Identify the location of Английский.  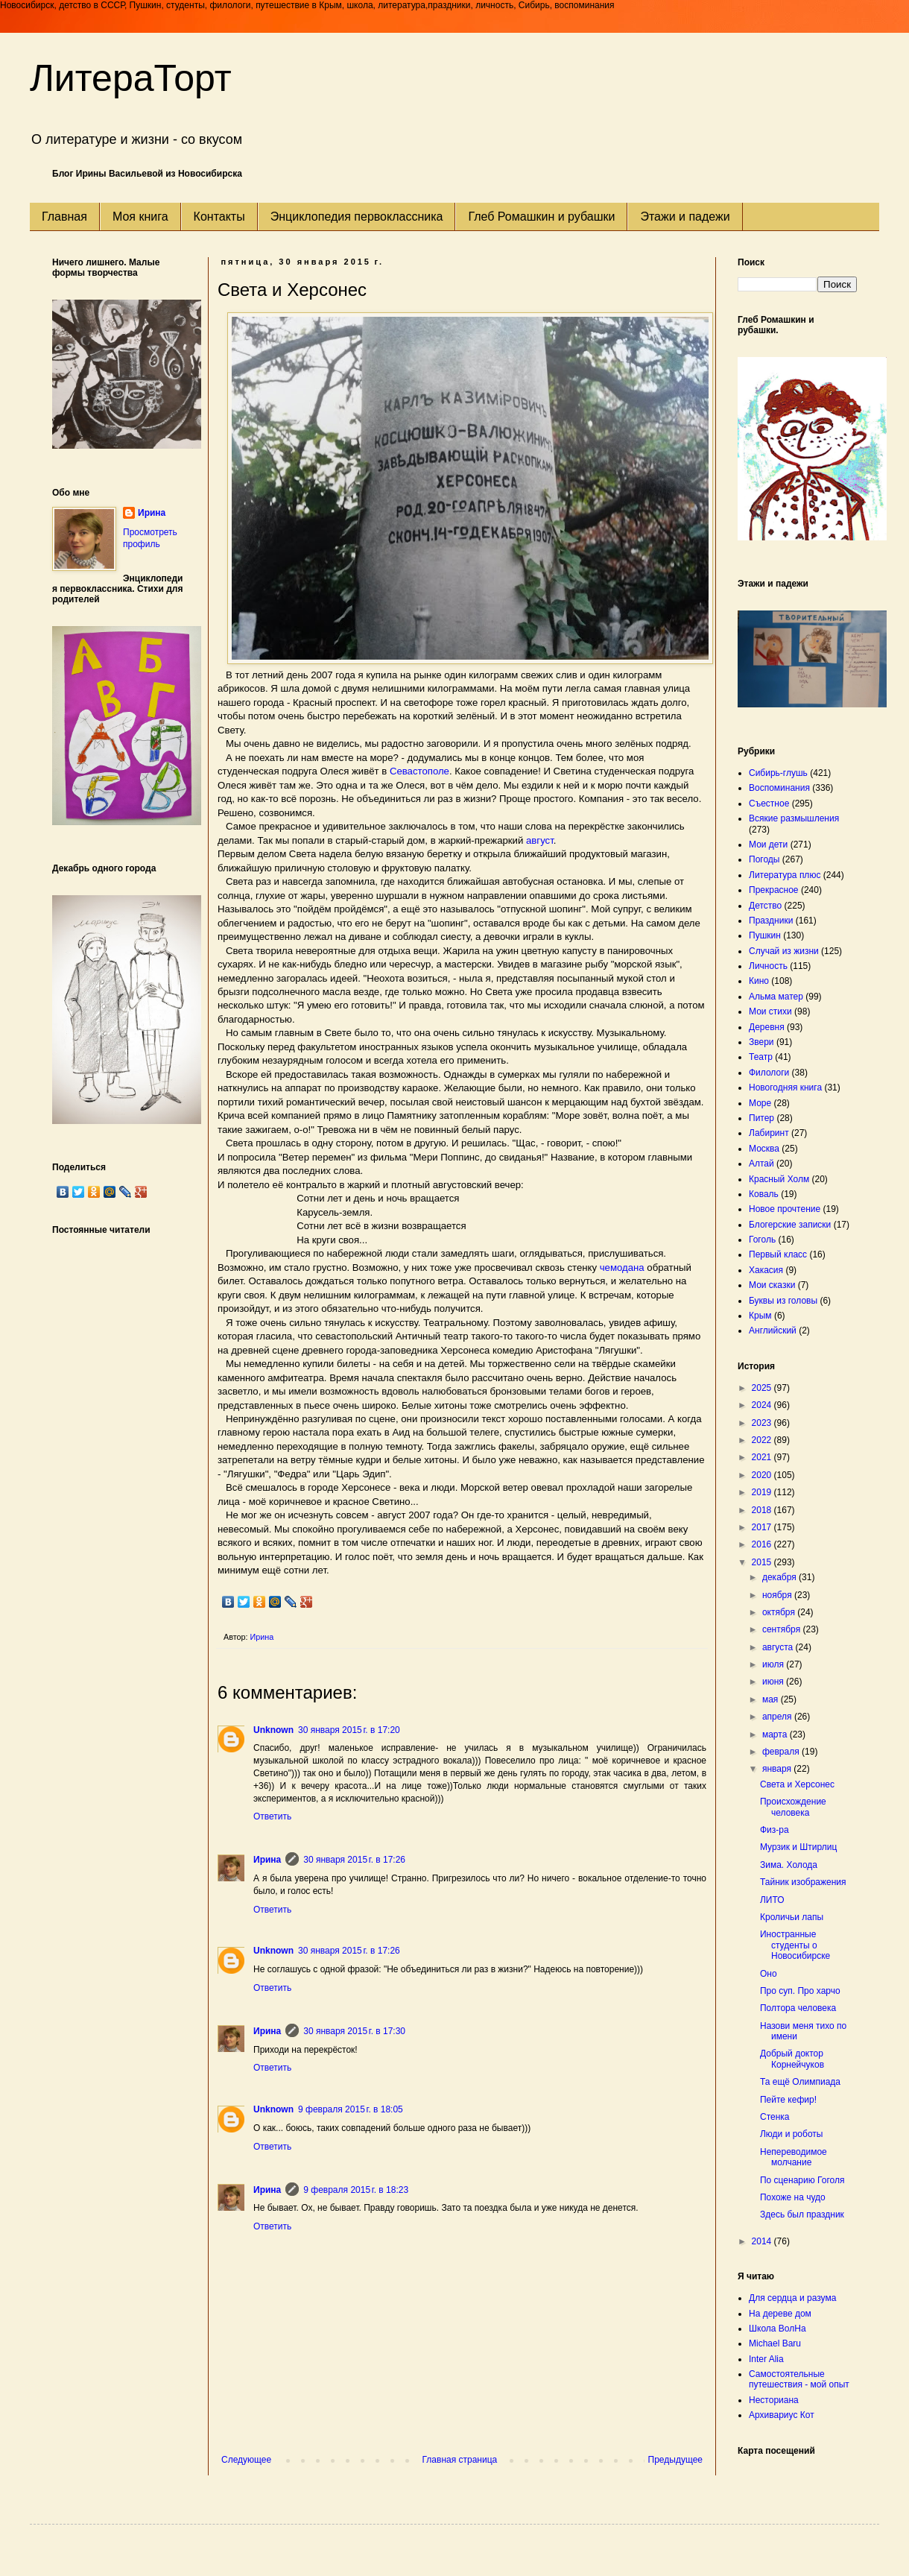
(772, 1330).